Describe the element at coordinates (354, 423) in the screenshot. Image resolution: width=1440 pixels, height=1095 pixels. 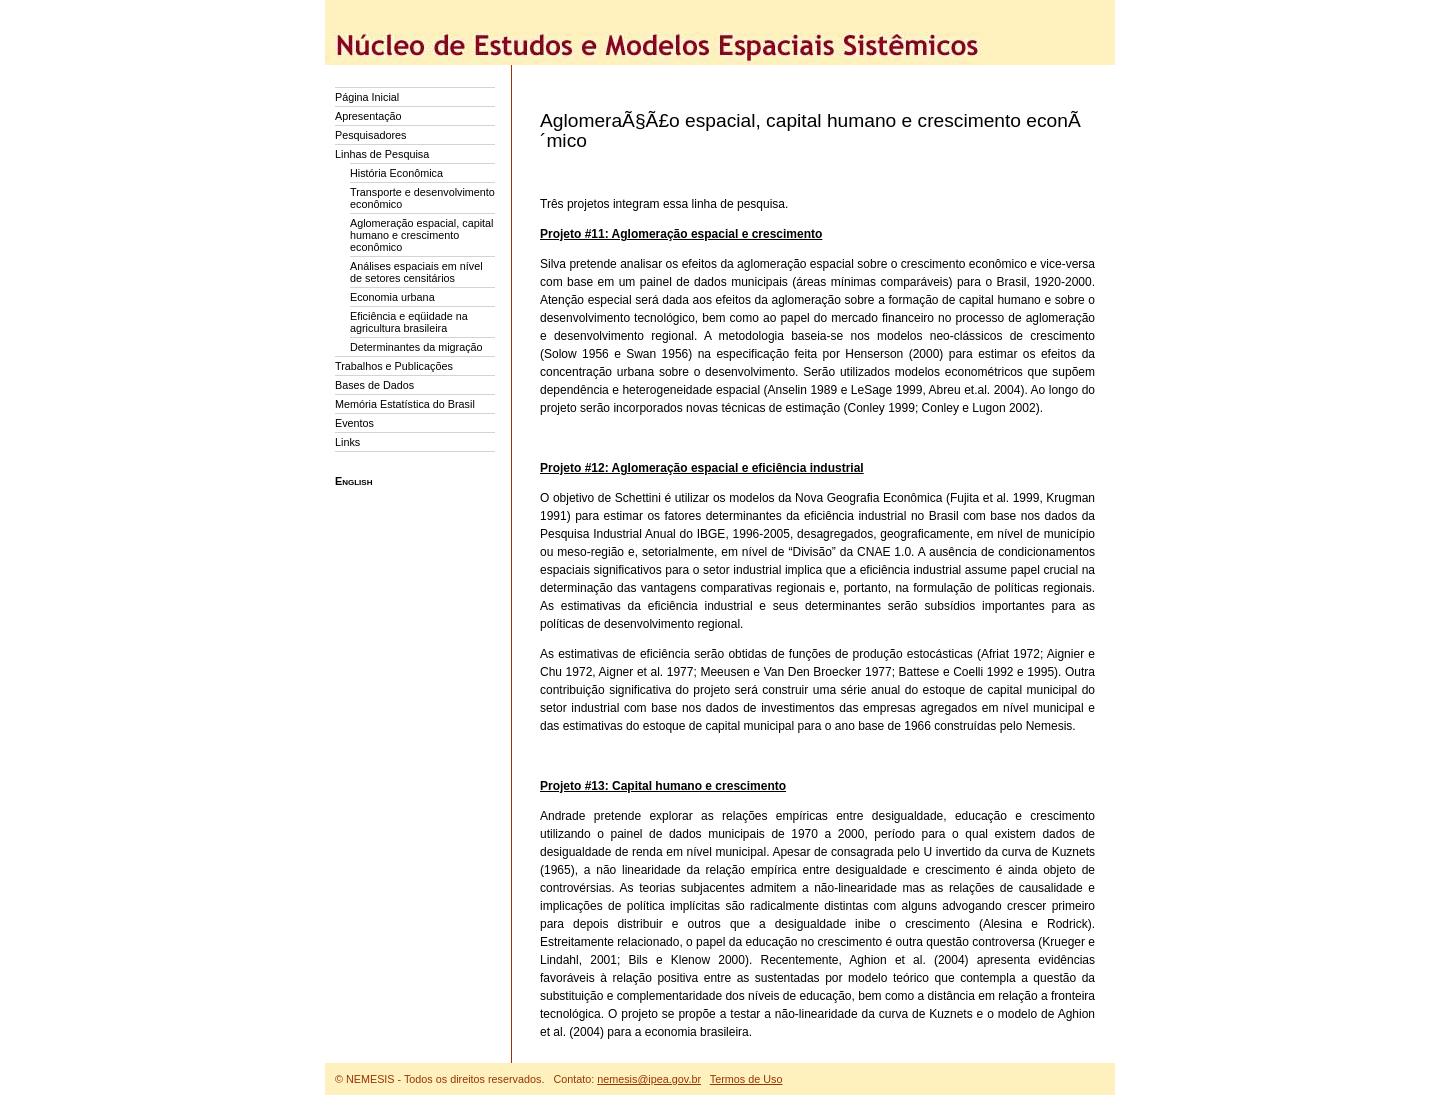
I see `Eventos` at that location.